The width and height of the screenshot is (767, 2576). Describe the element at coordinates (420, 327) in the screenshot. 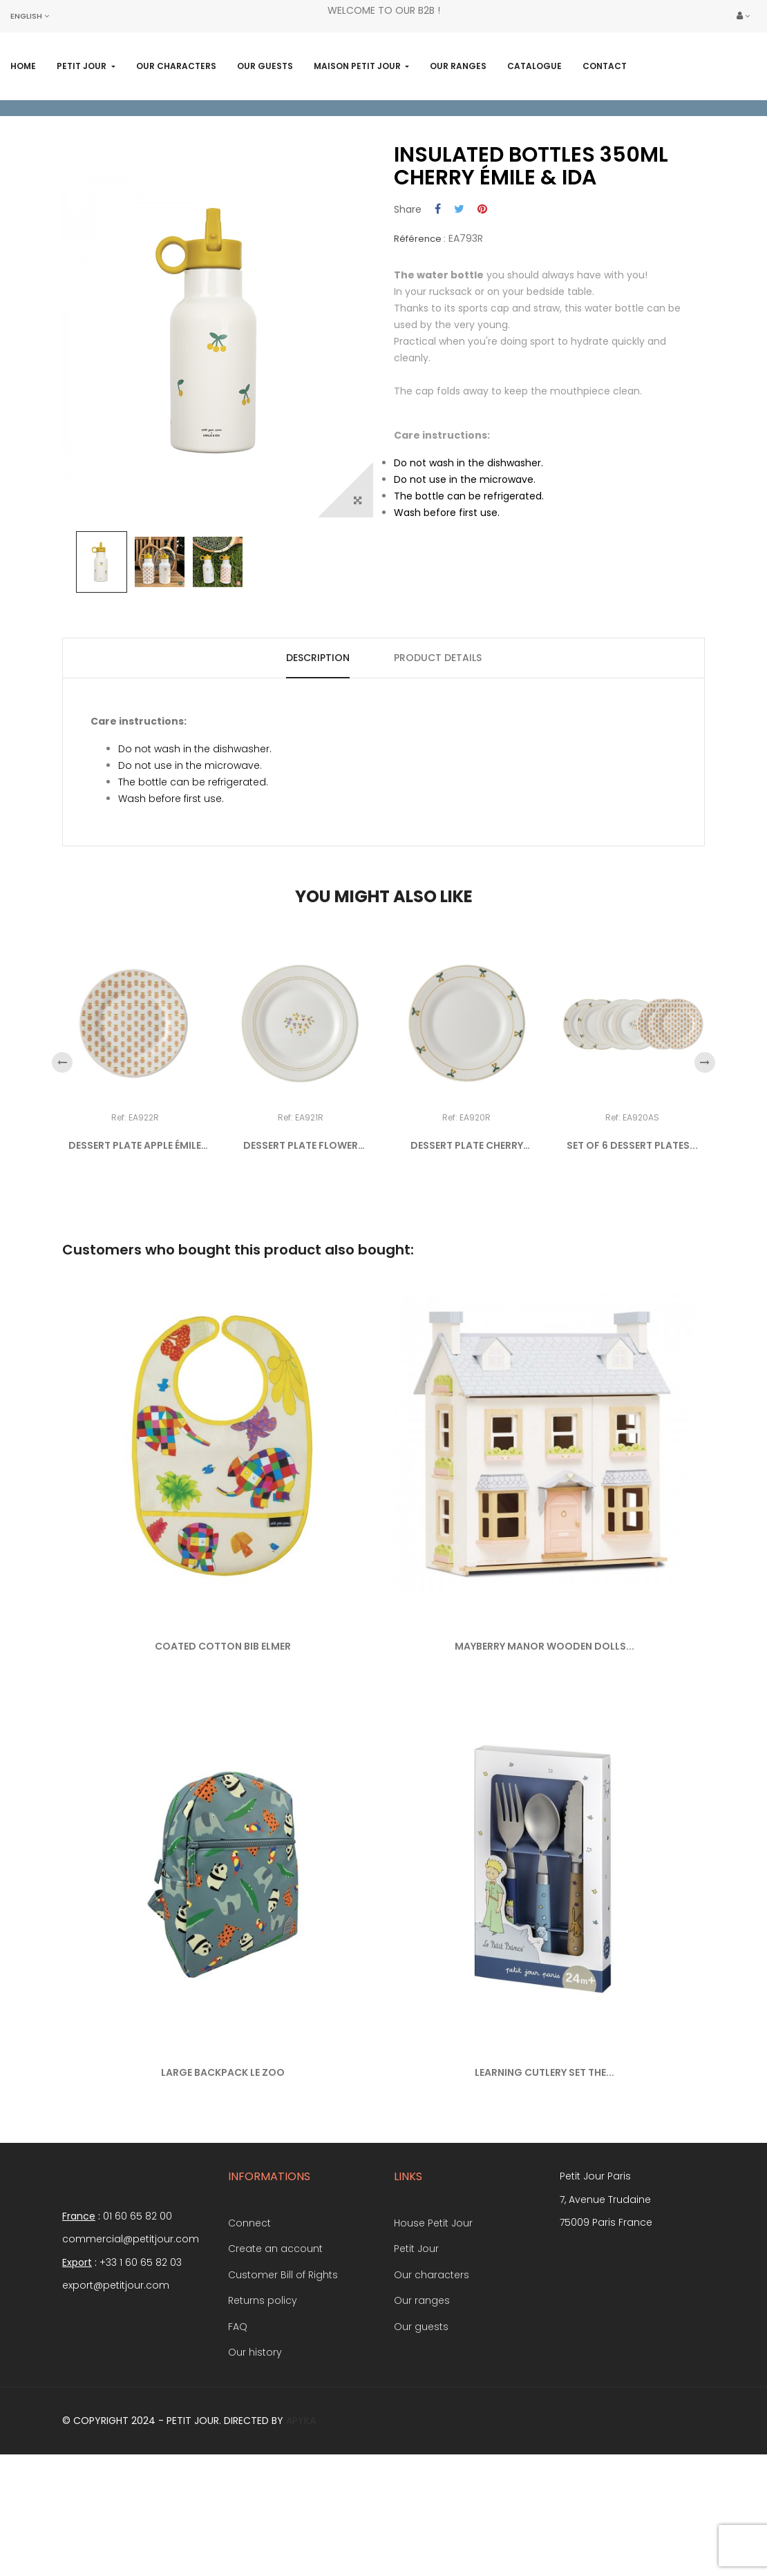

I see `Référence :` at that location.